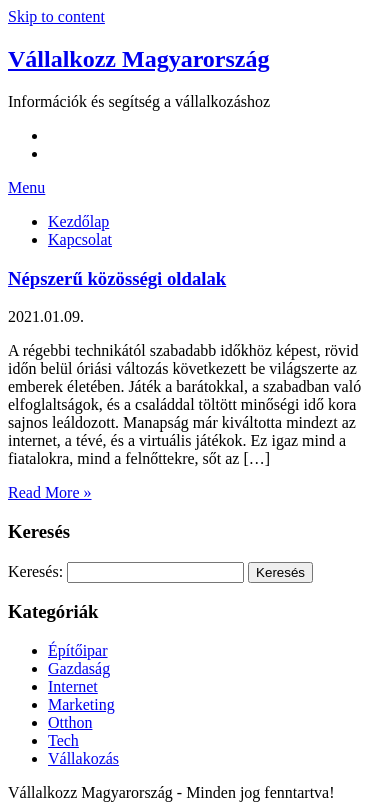 The height and width of the screenshot is (810, 375). I want to click on Internet, so click(73, 686).